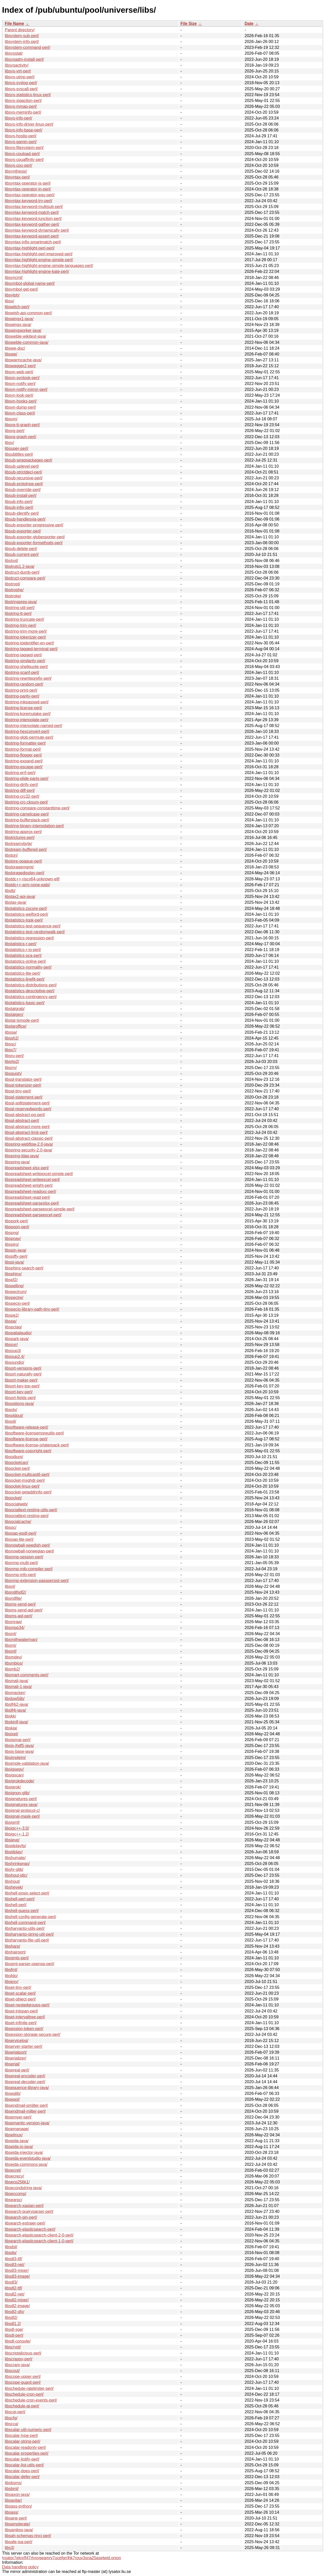 This screenshot has width=325, height=2576. What do you see at coordinates (32, 212) in the screenshot?
I see `libsyntax-keyword-match-perl/` at bounding box center [32, 212].